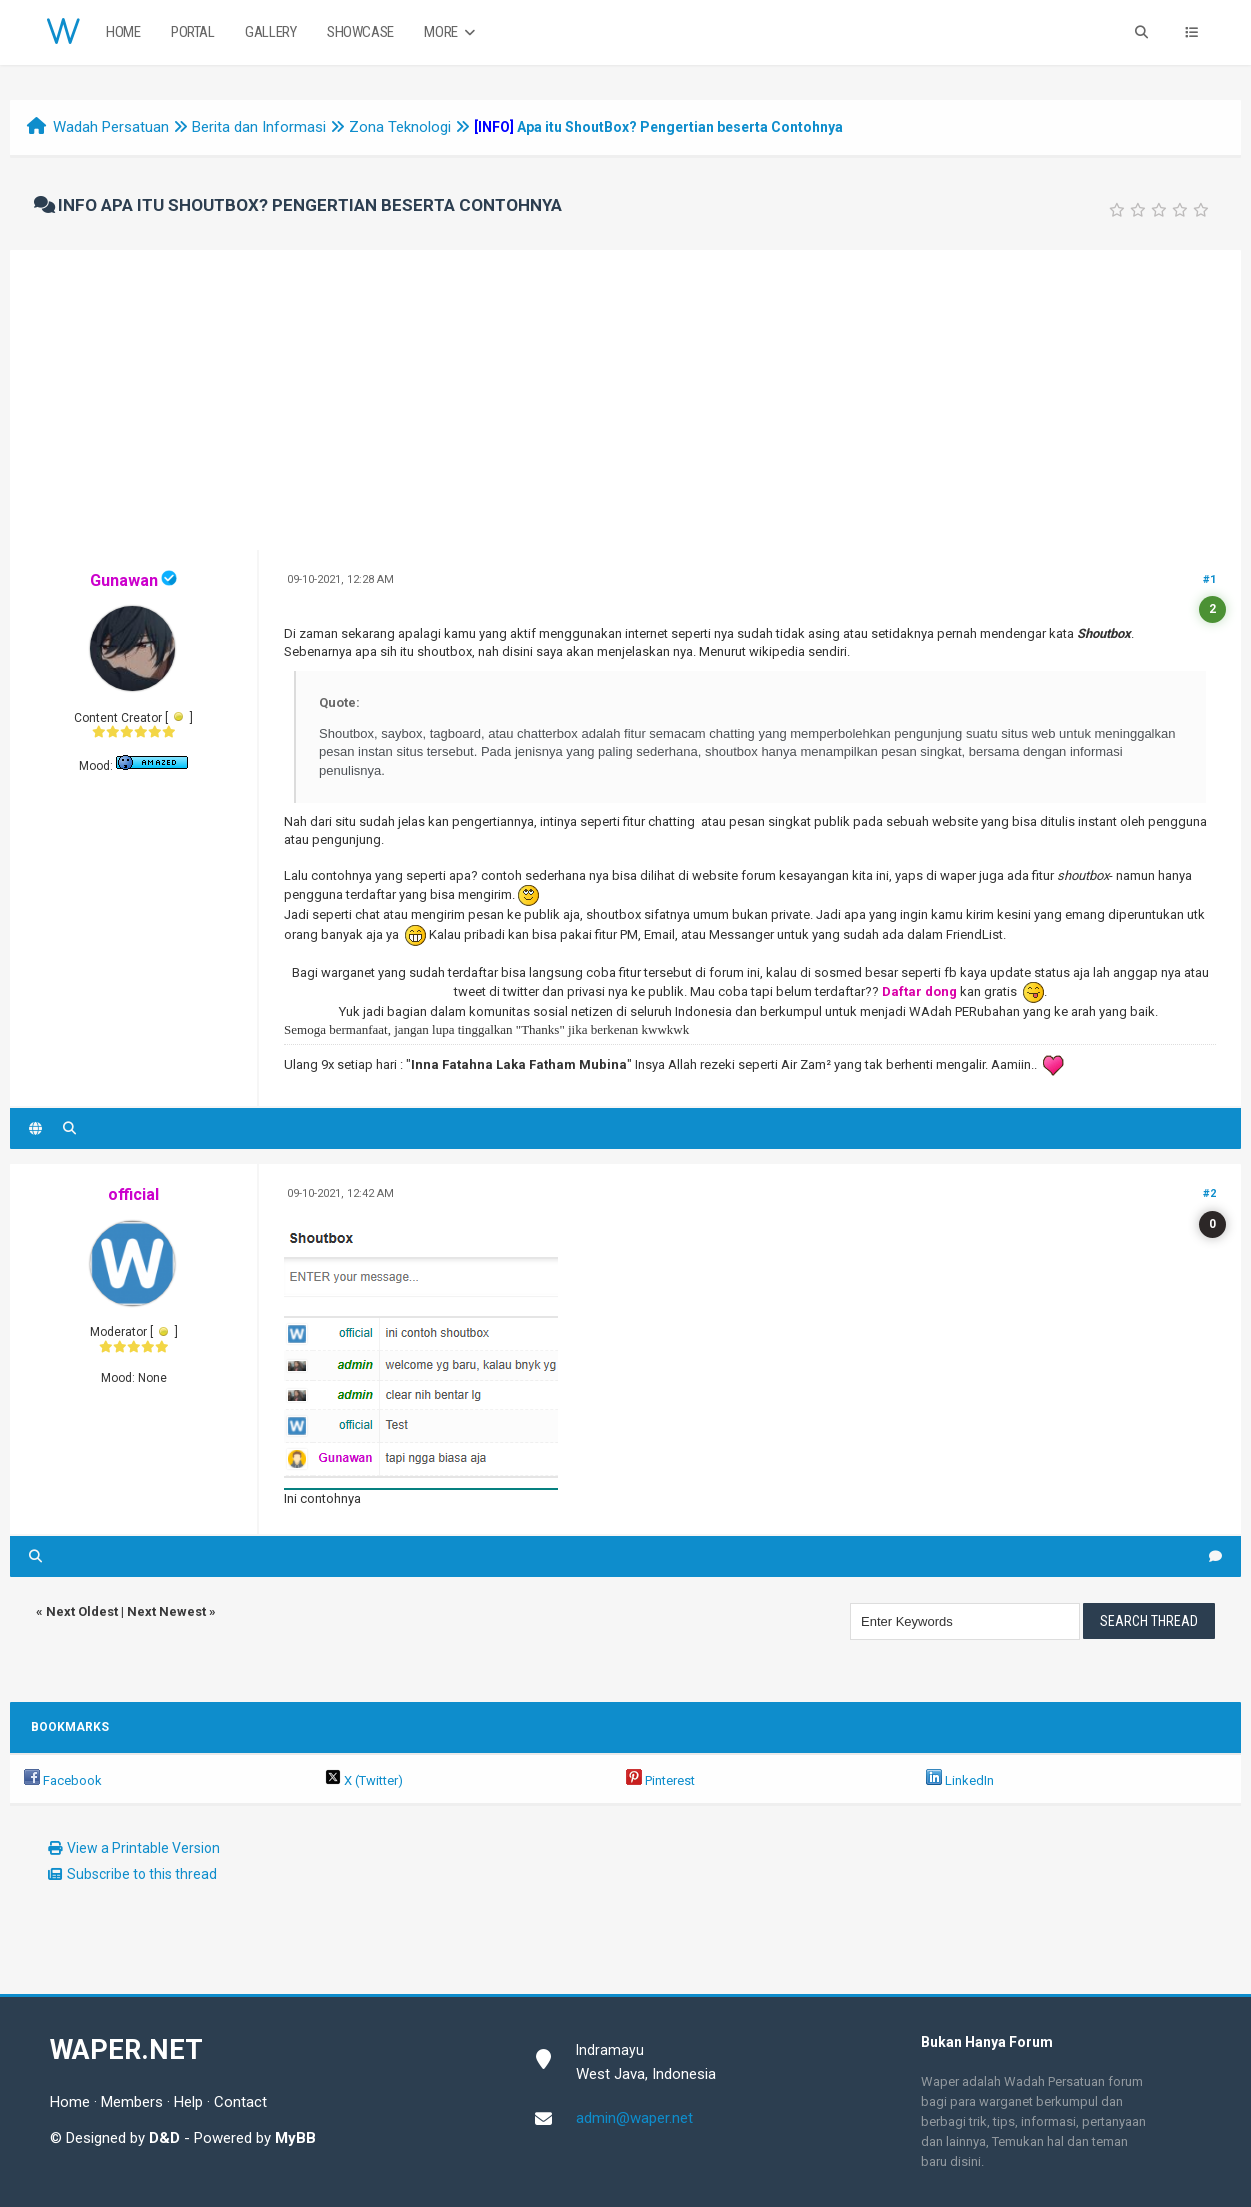  What do you see at coordinates (143, 1848) in the screenshot?
I see `View a Printable Version` at bounding box center [143, 1848].